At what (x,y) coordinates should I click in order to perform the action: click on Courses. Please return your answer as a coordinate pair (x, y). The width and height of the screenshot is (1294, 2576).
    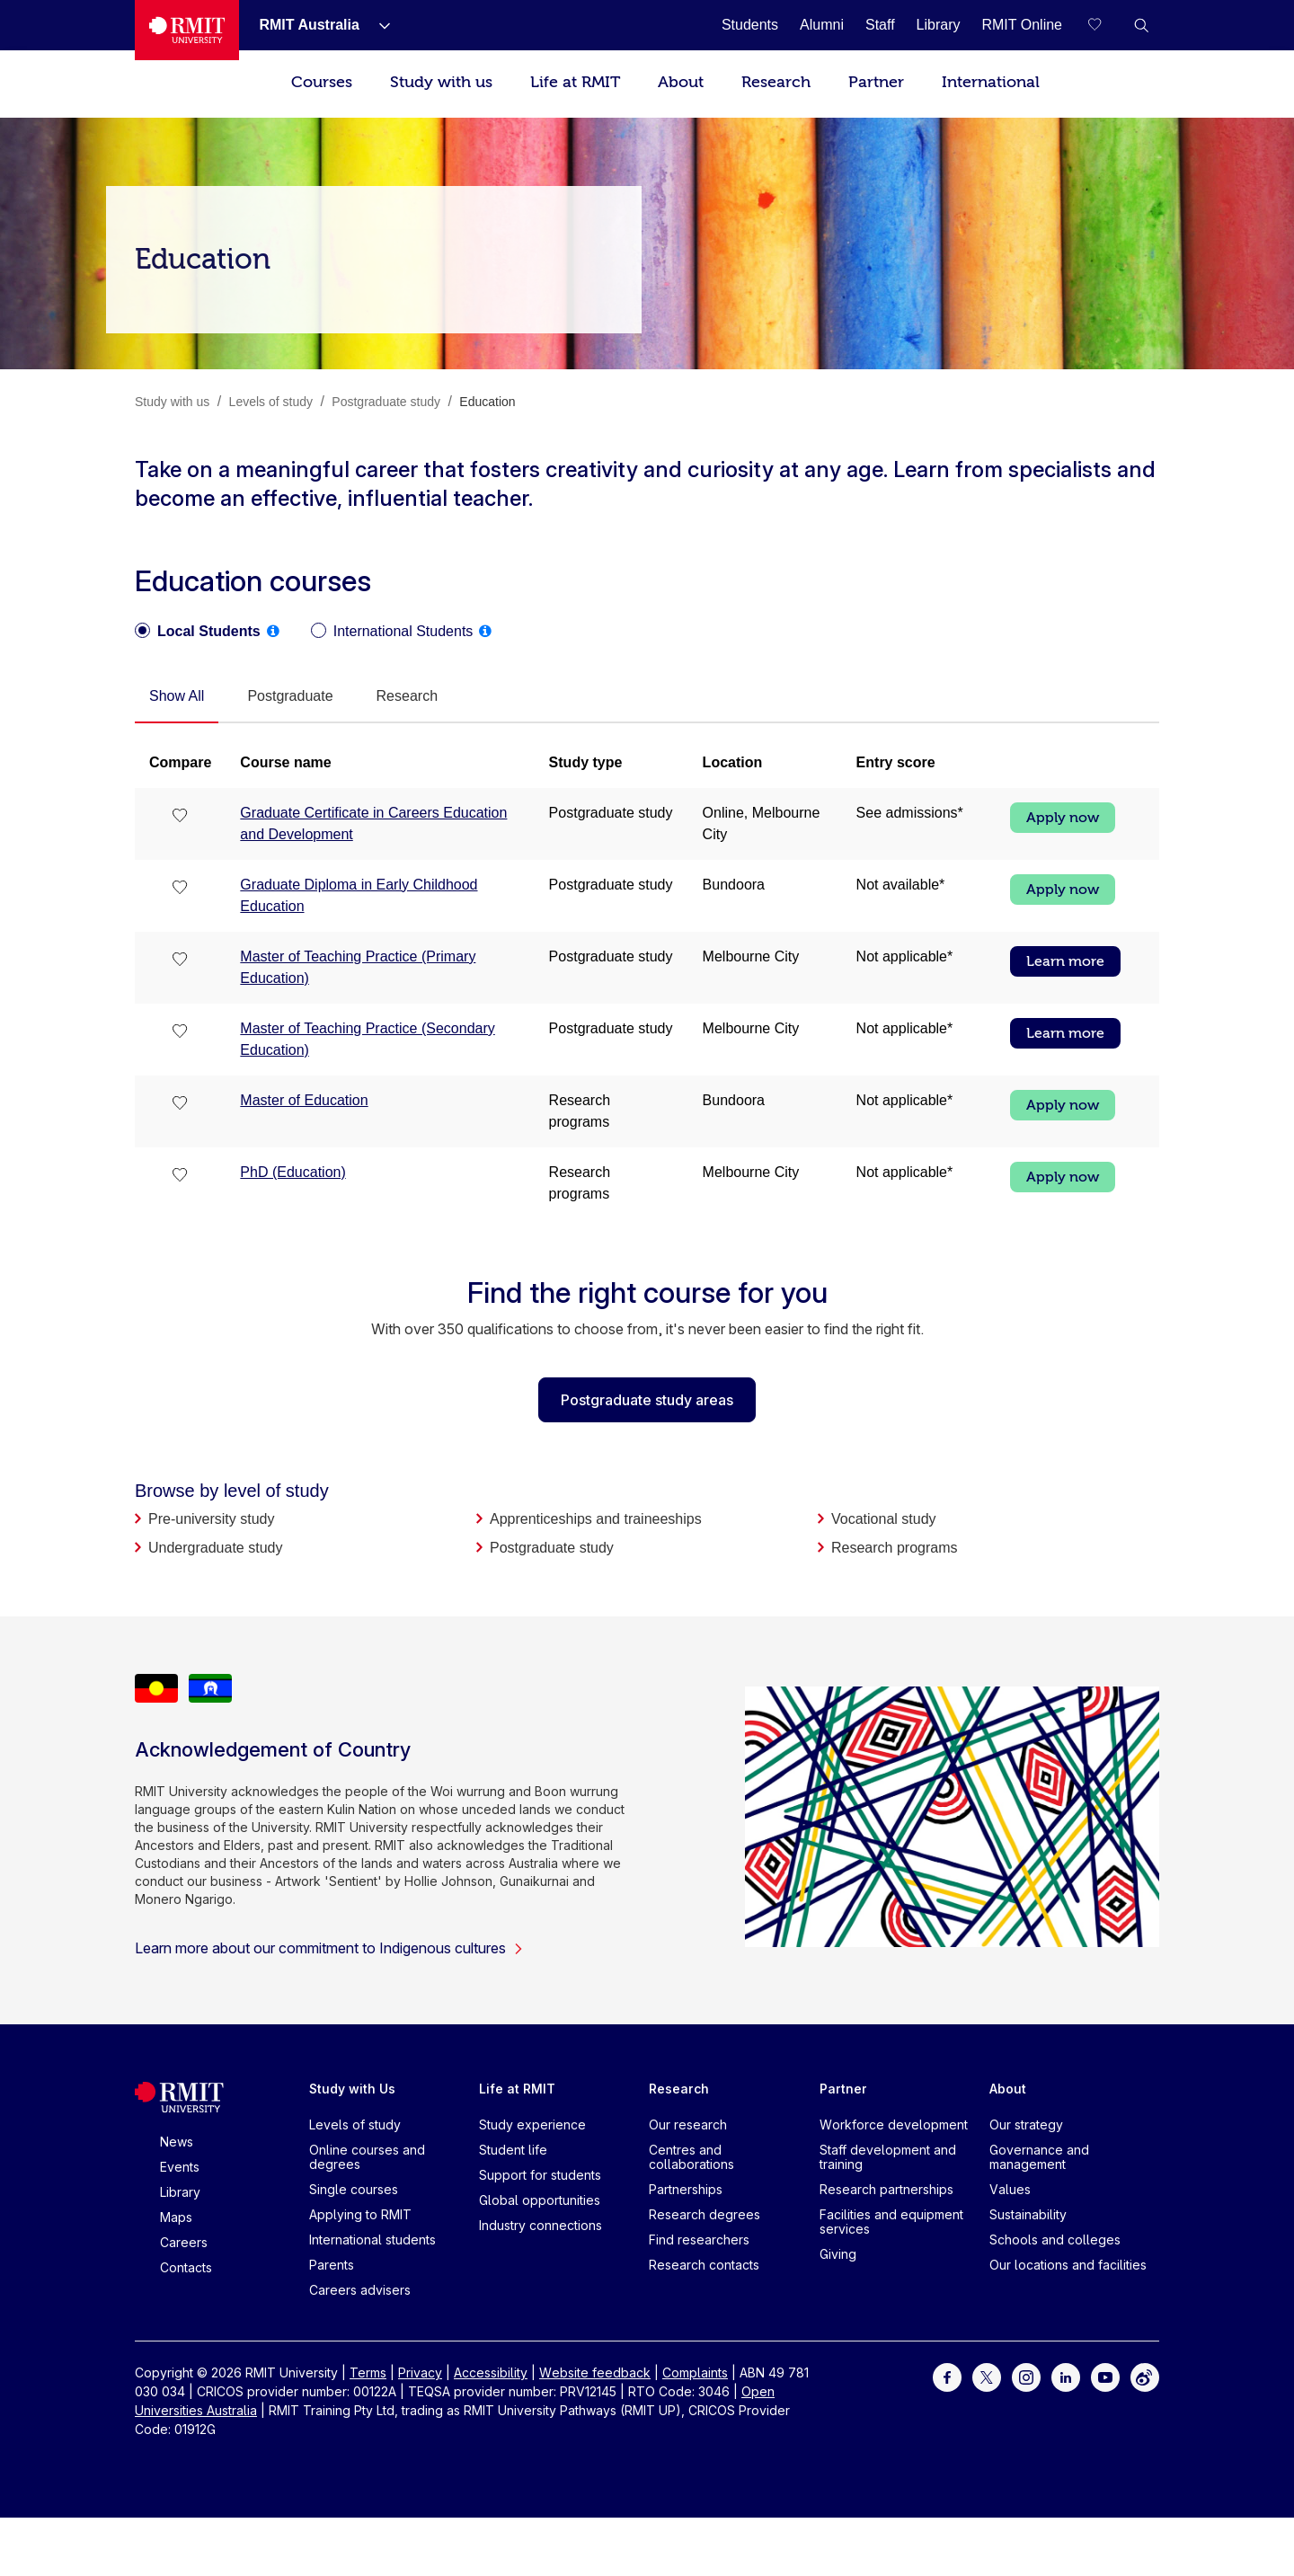
    Looking at the image, I should click on (321, 82).